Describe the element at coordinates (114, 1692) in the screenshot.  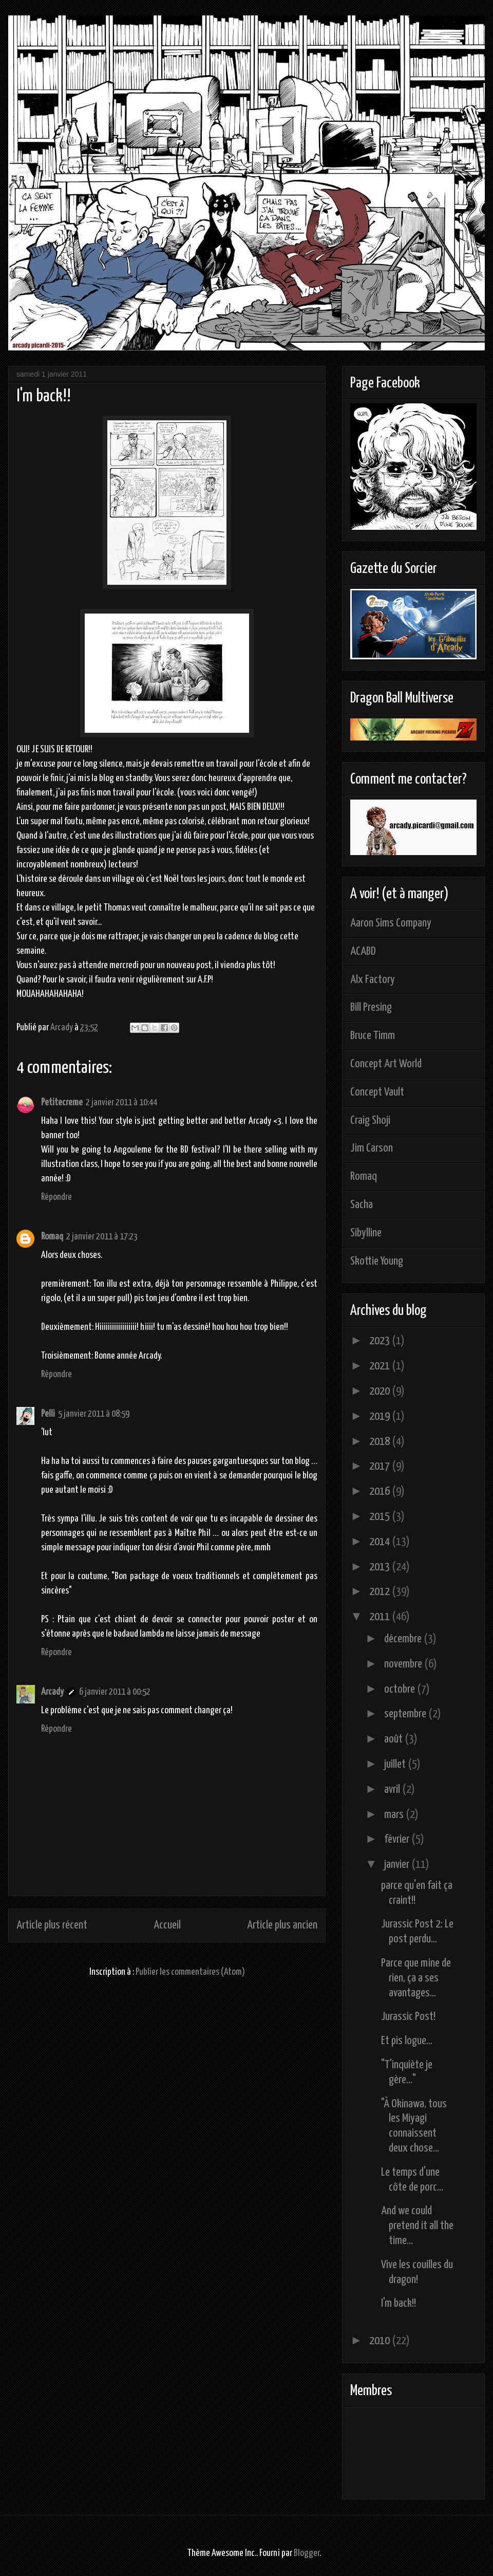
I see `6 janvier 2011 à 00:52` at that location.